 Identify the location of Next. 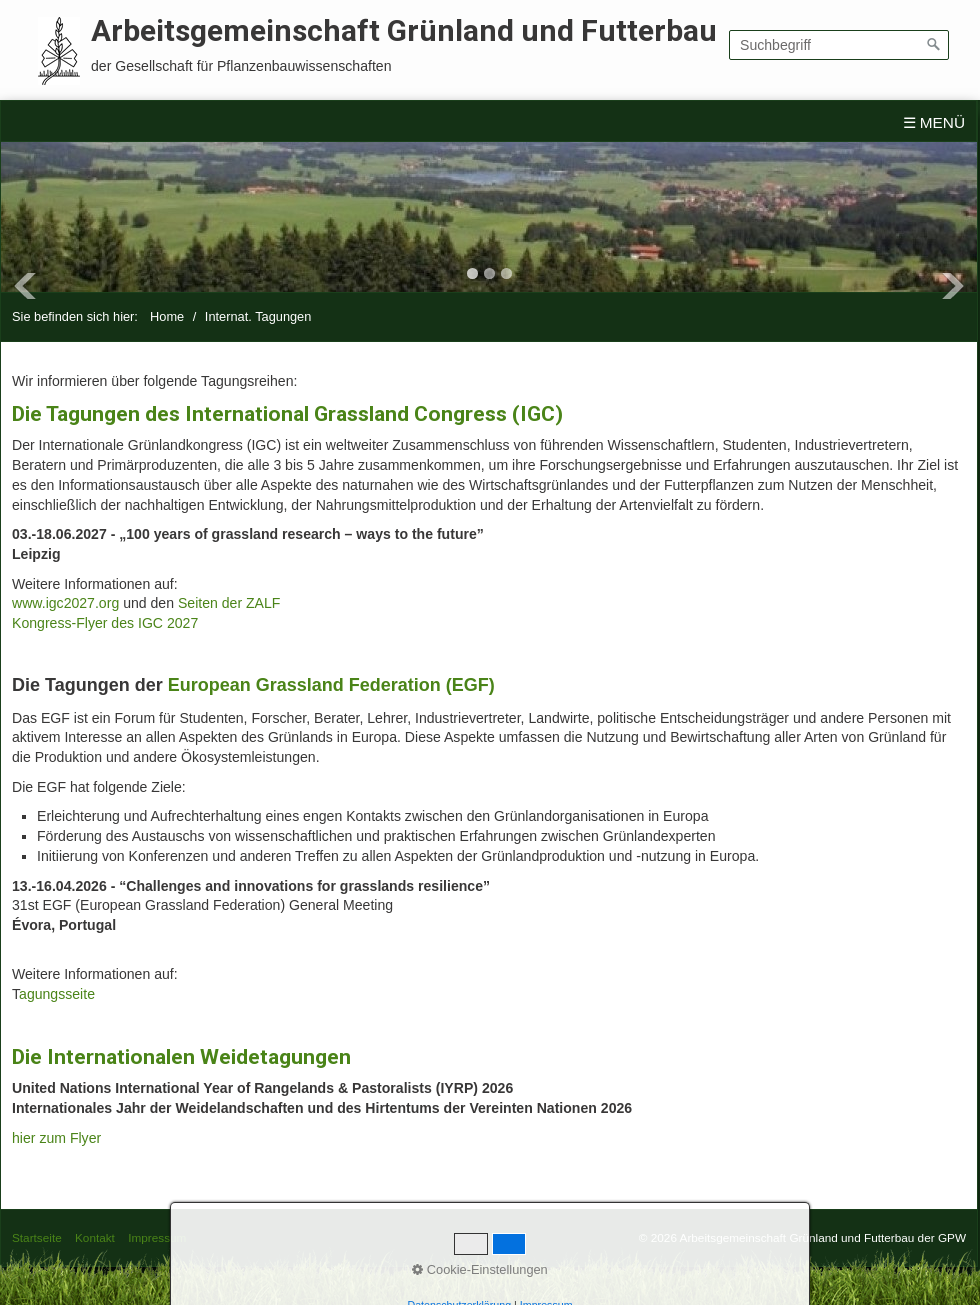
(953, 286).